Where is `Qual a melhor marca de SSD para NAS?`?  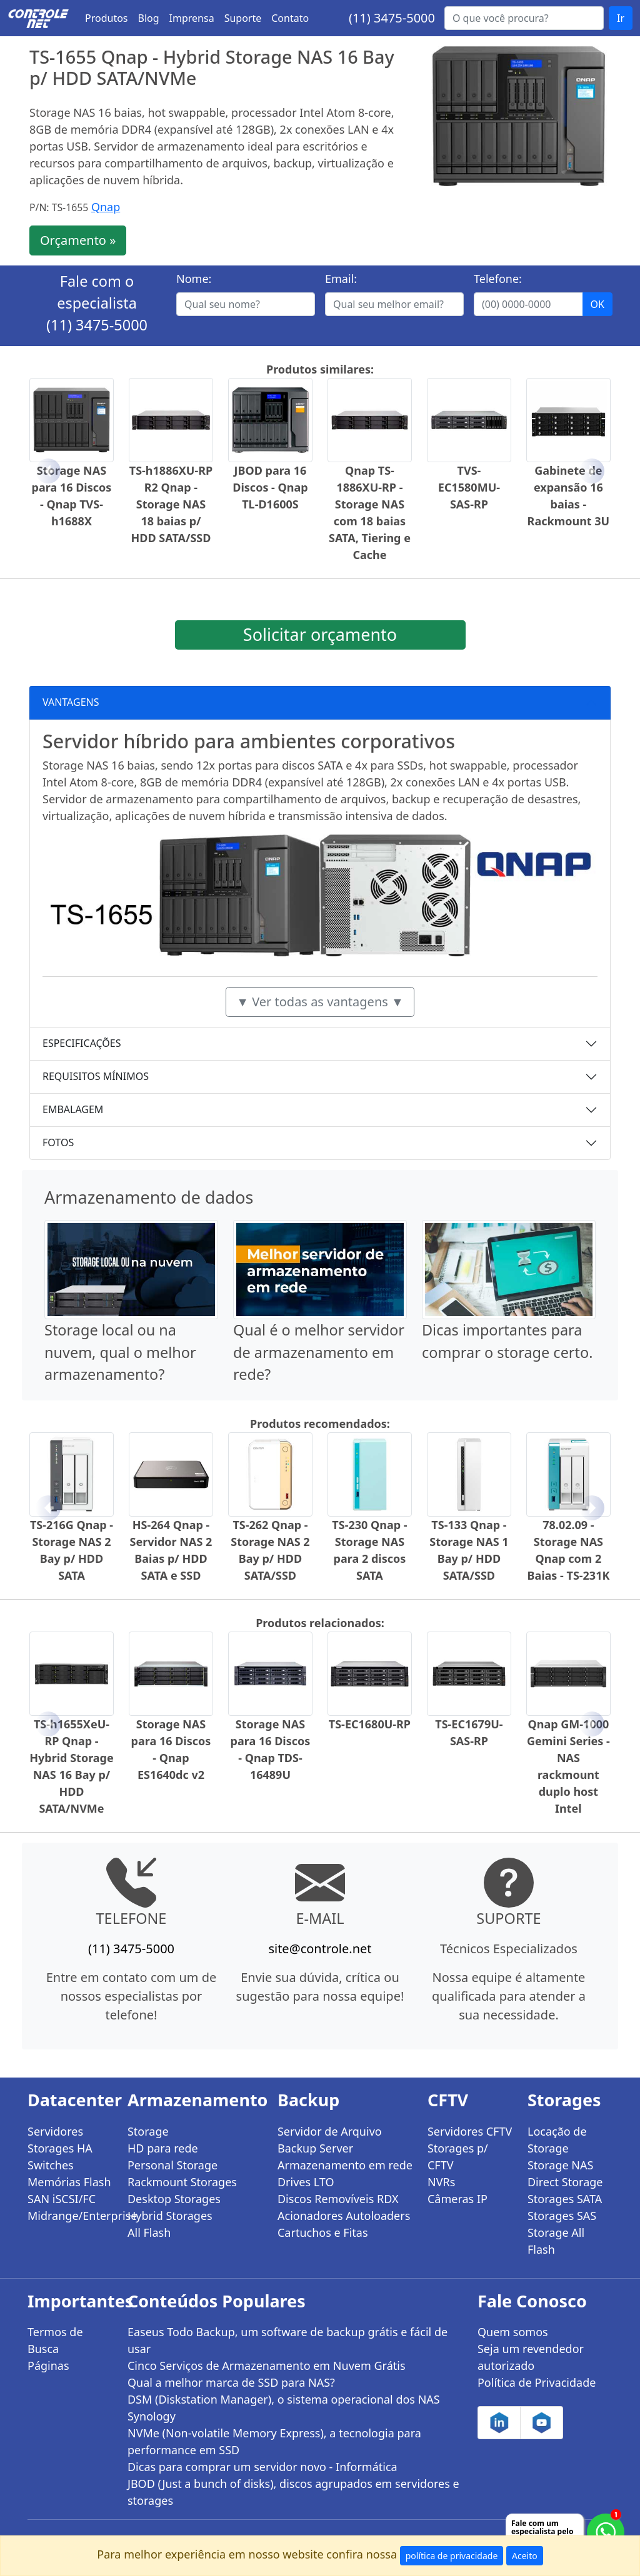
Qual a melhor marca de SSD para NAS? is located at coordinates (231, 2382).